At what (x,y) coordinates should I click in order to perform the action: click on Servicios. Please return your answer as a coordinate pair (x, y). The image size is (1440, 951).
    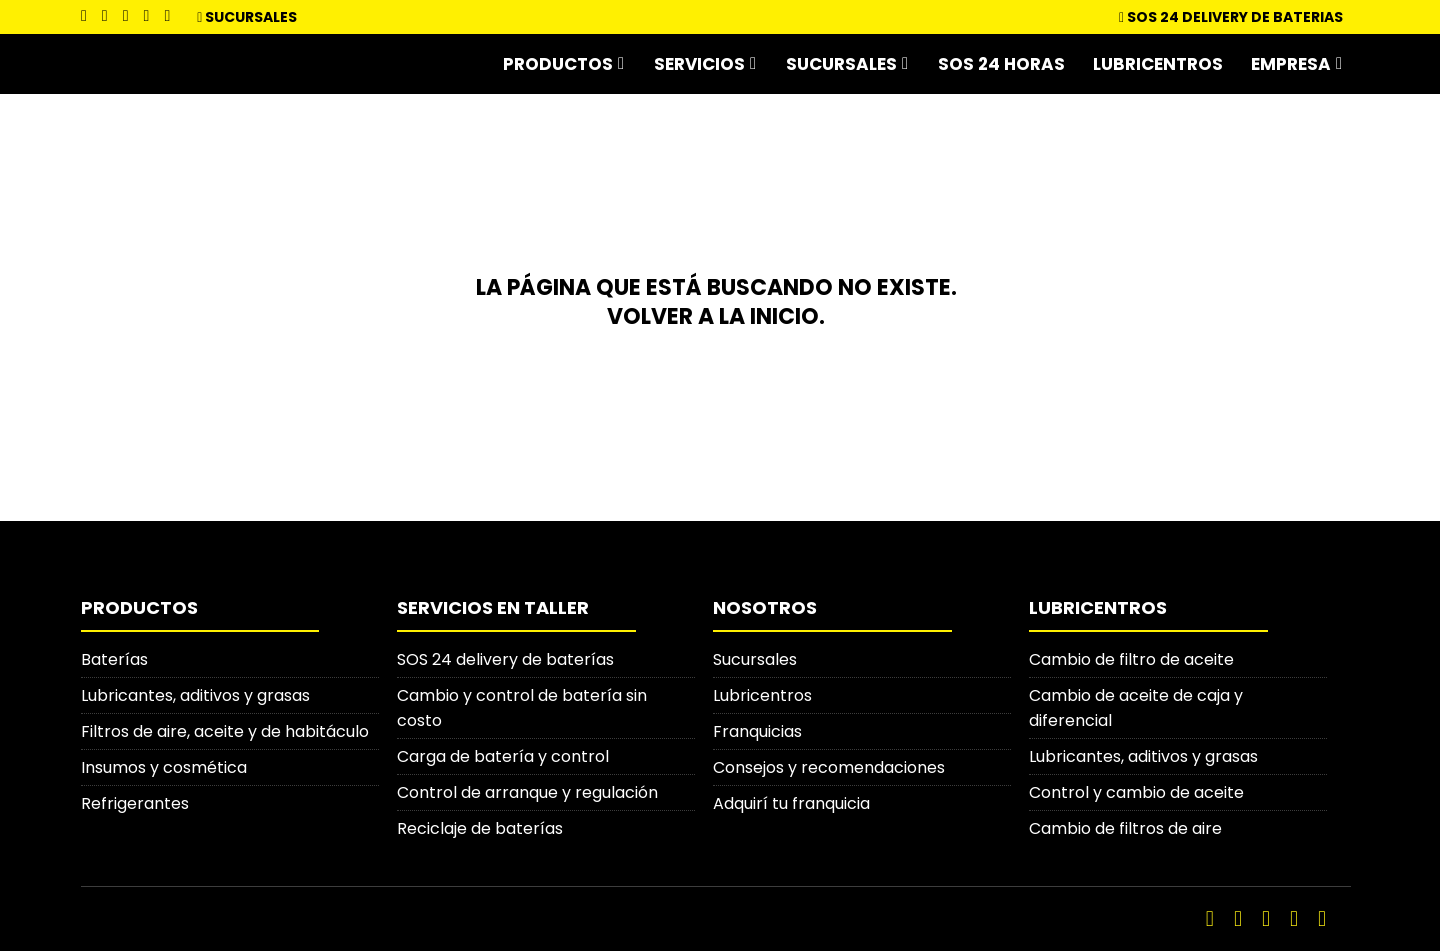
    Looking at the image, I should click on (699, 64).